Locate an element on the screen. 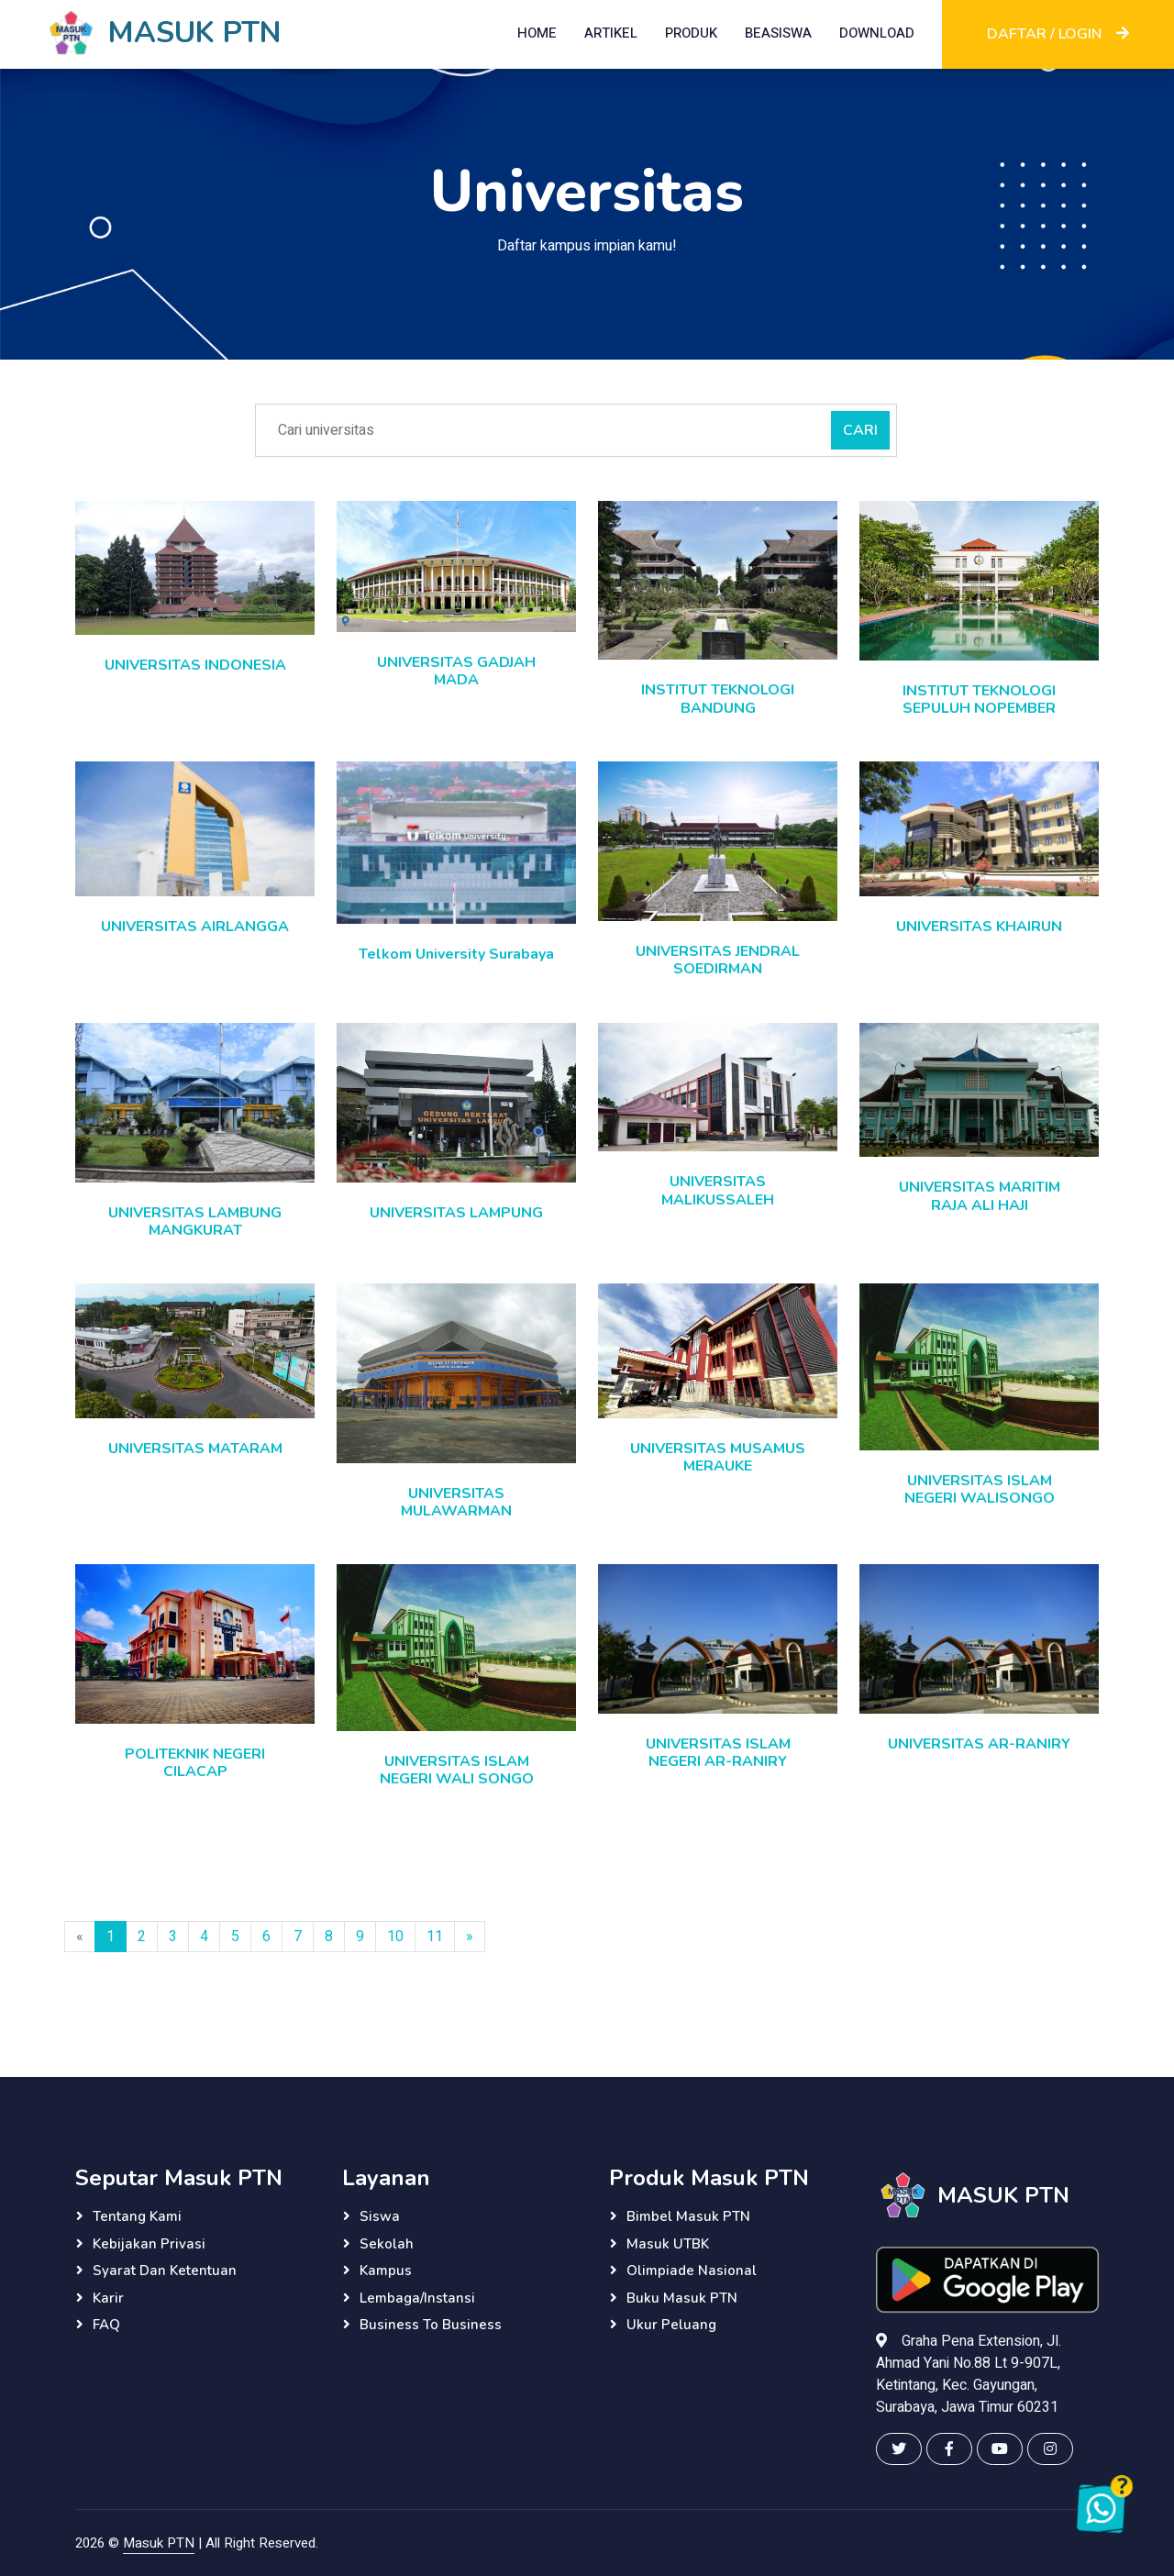  Tentang Kami is located at coordinates (137, 2216).